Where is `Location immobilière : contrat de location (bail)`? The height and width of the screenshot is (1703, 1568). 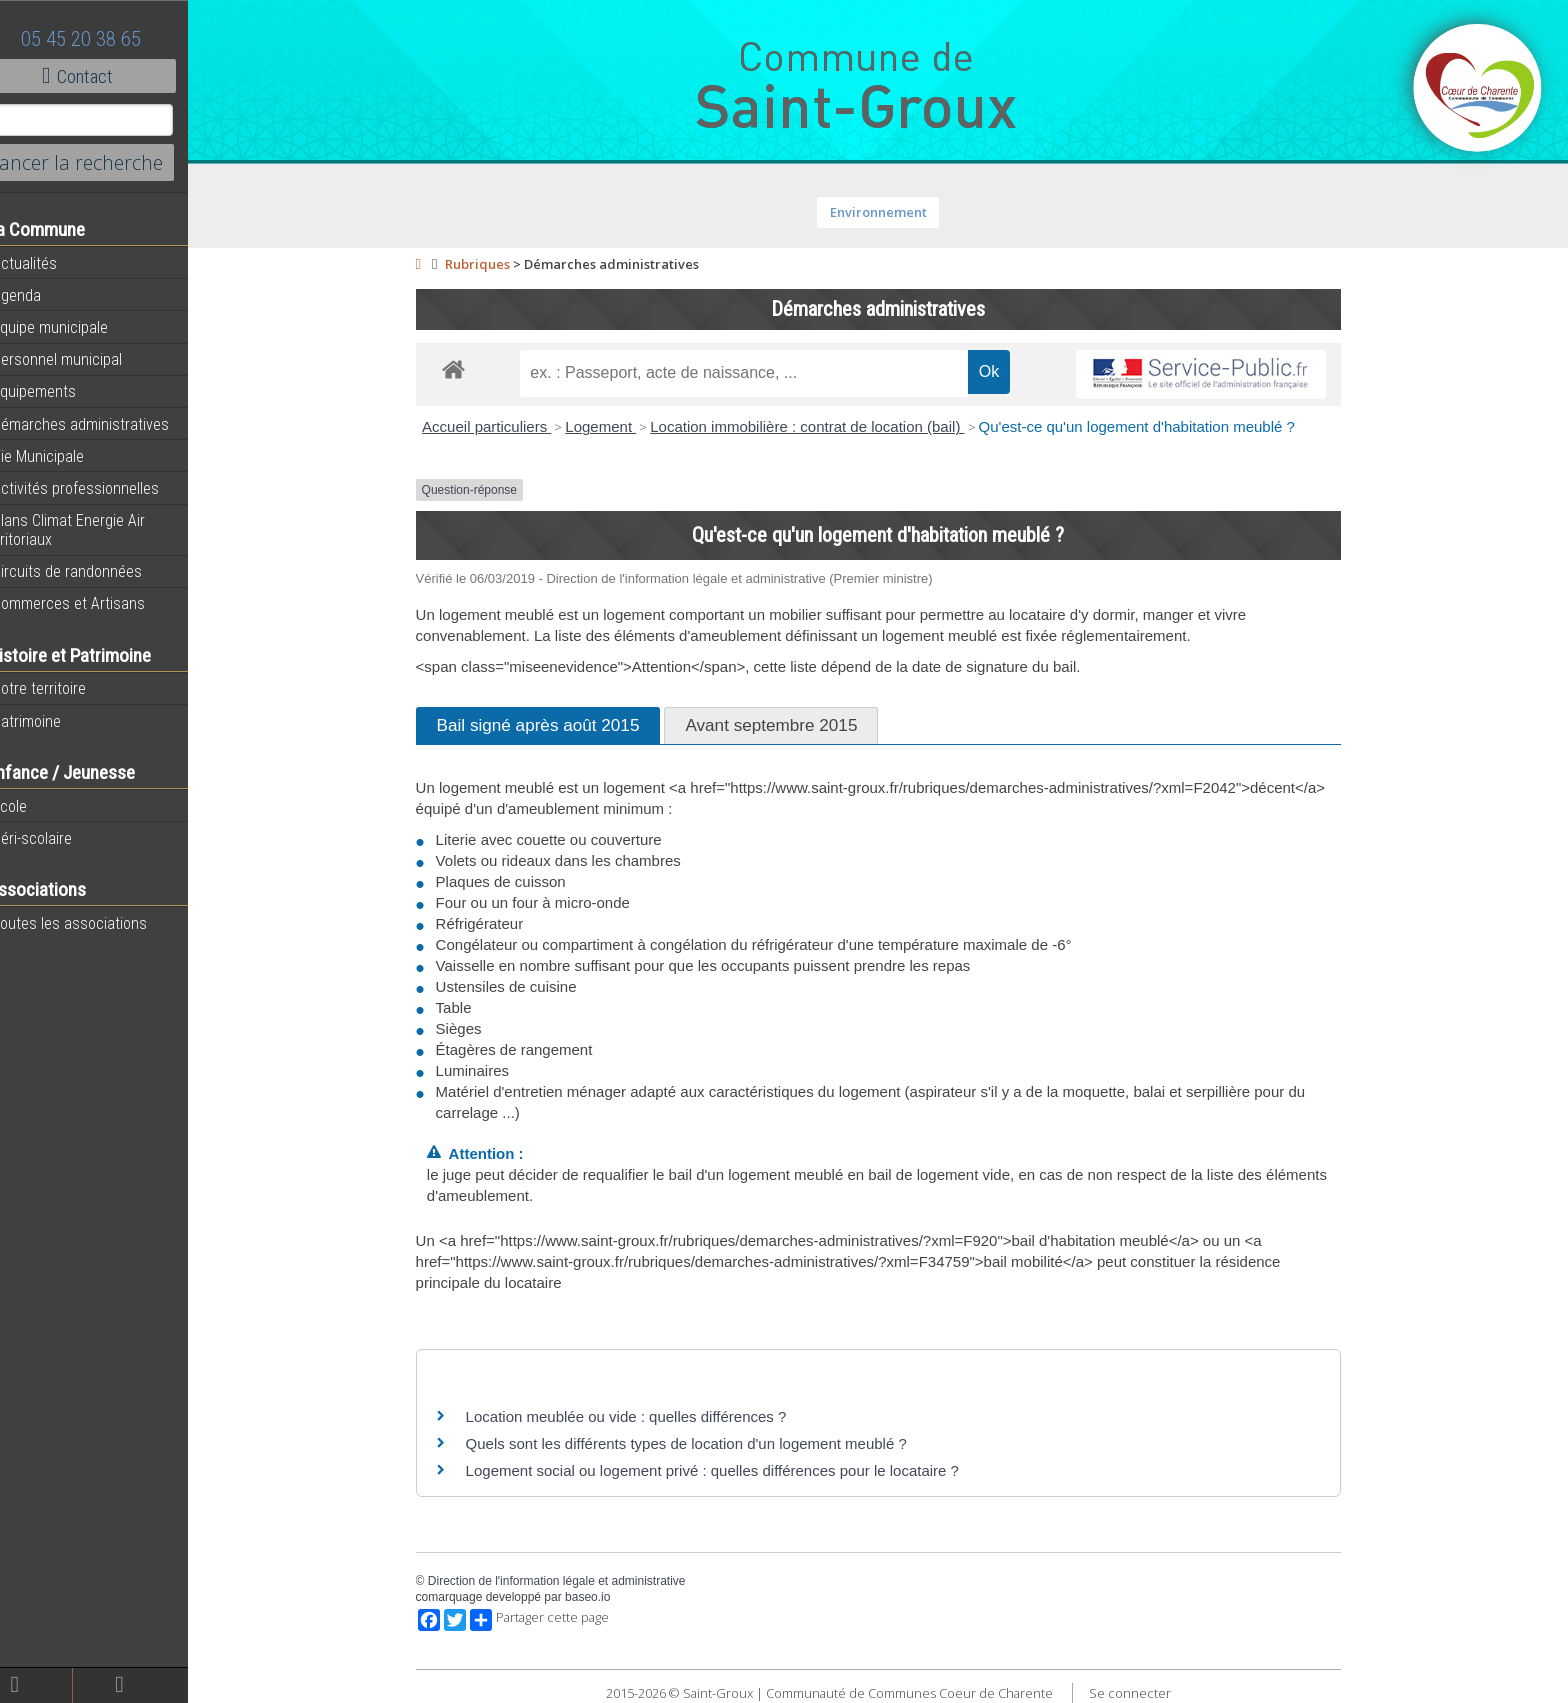 Location immobilière : contrat de location (bail) is located at coordinates (823, 426).